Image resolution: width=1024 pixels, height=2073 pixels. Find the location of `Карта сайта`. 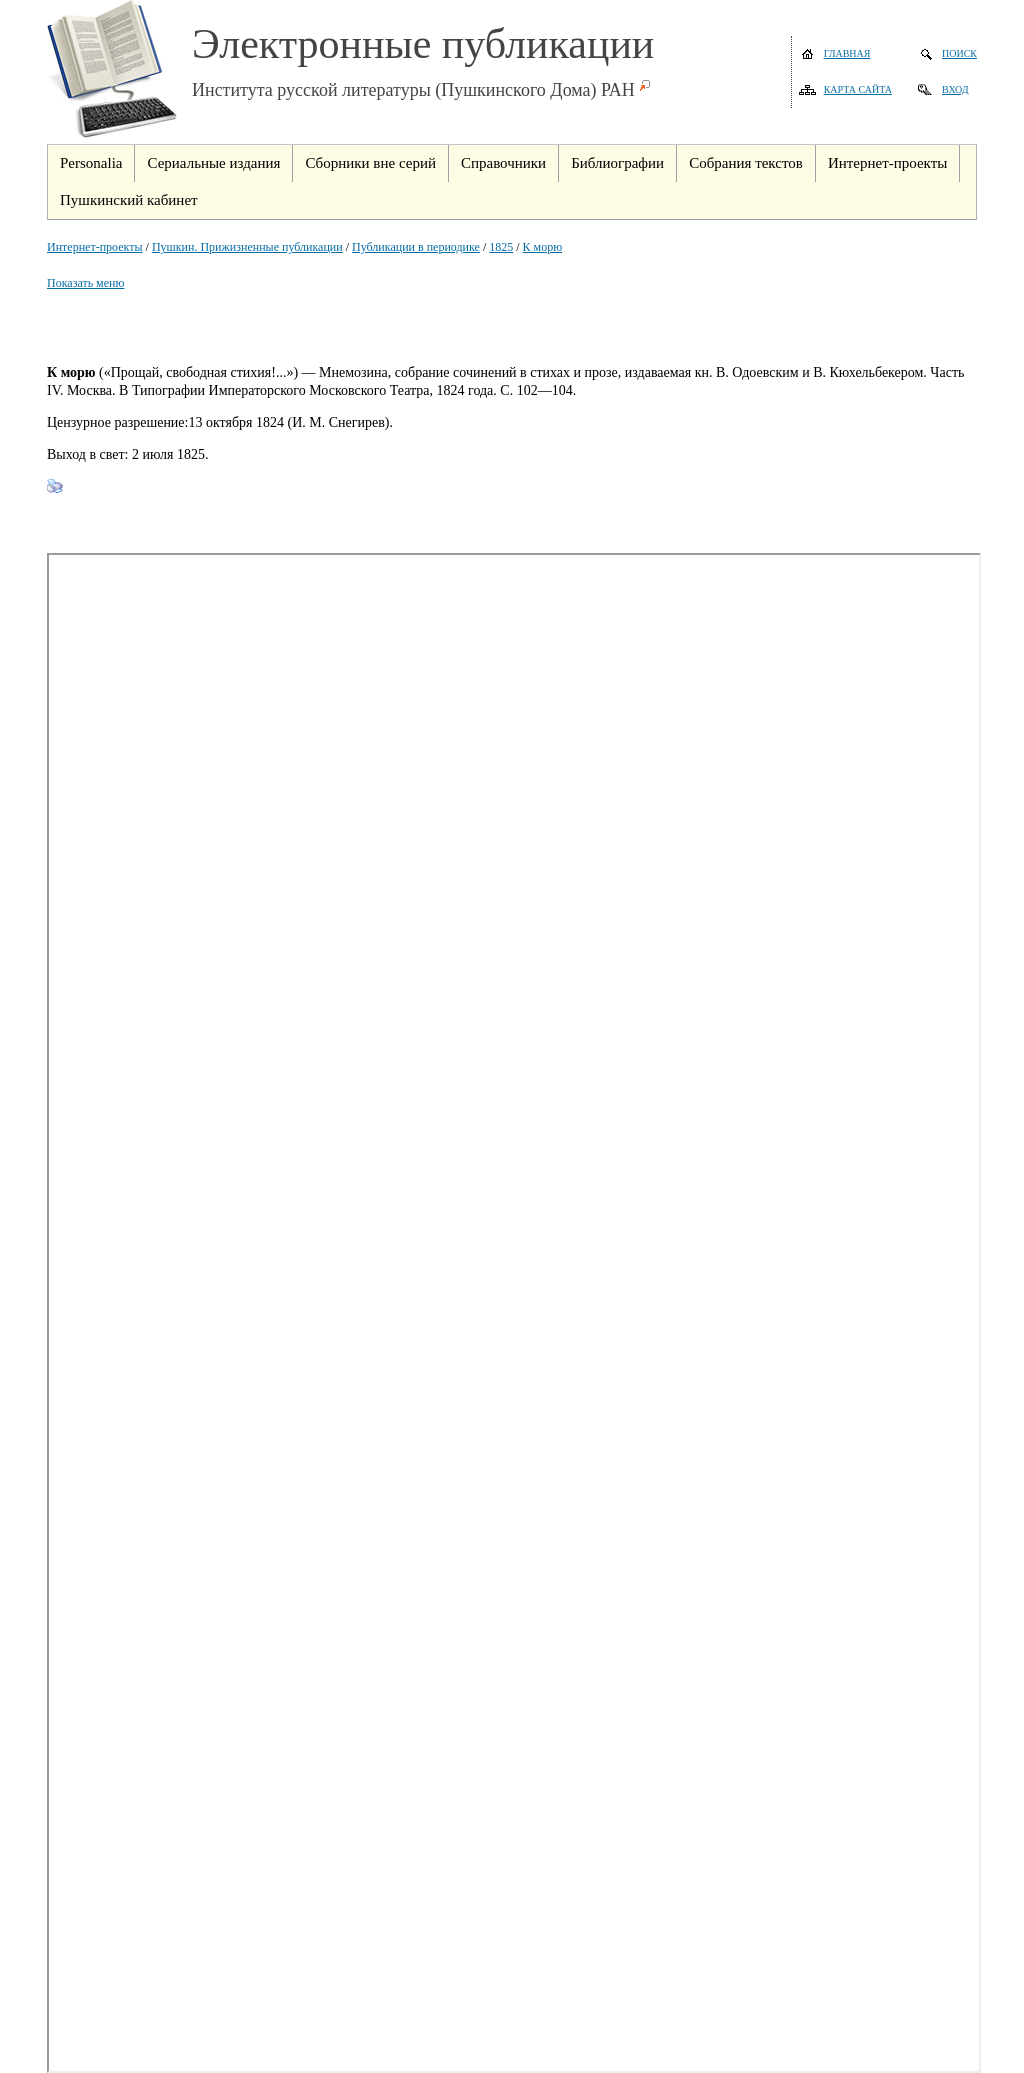

Карта сайта is located at coordinates (858, 89).